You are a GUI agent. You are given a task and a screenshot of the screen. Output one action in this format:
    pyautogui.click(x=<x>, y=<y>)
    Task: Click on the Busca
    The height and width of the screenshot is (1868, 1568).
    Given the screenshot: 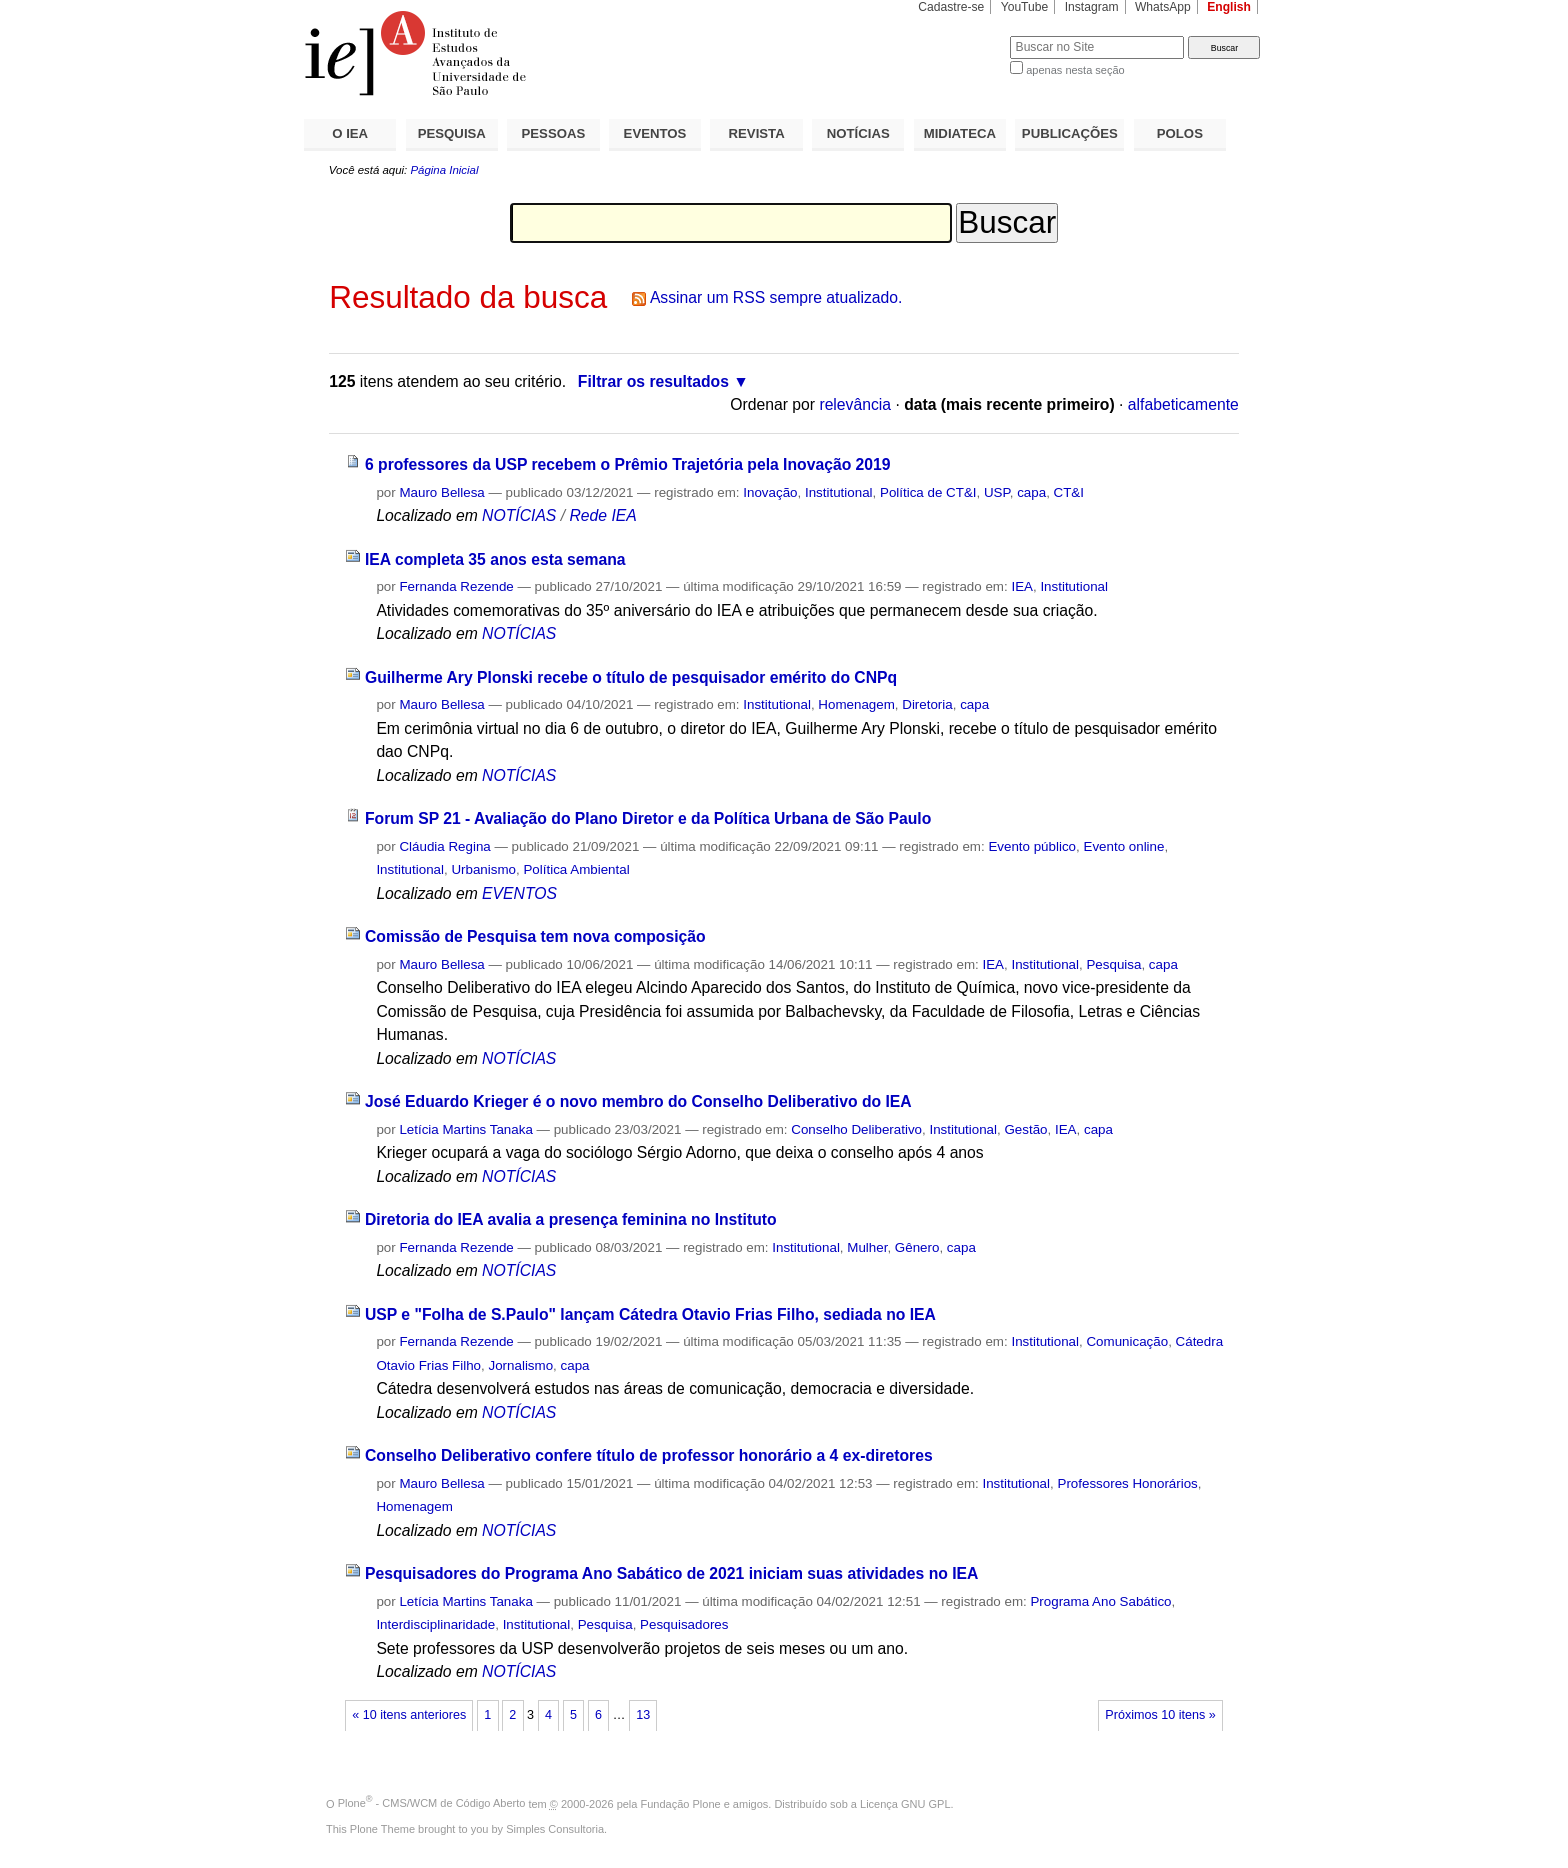 What is the action you would take?
    pyautogui.click(x=961, y=35)
    